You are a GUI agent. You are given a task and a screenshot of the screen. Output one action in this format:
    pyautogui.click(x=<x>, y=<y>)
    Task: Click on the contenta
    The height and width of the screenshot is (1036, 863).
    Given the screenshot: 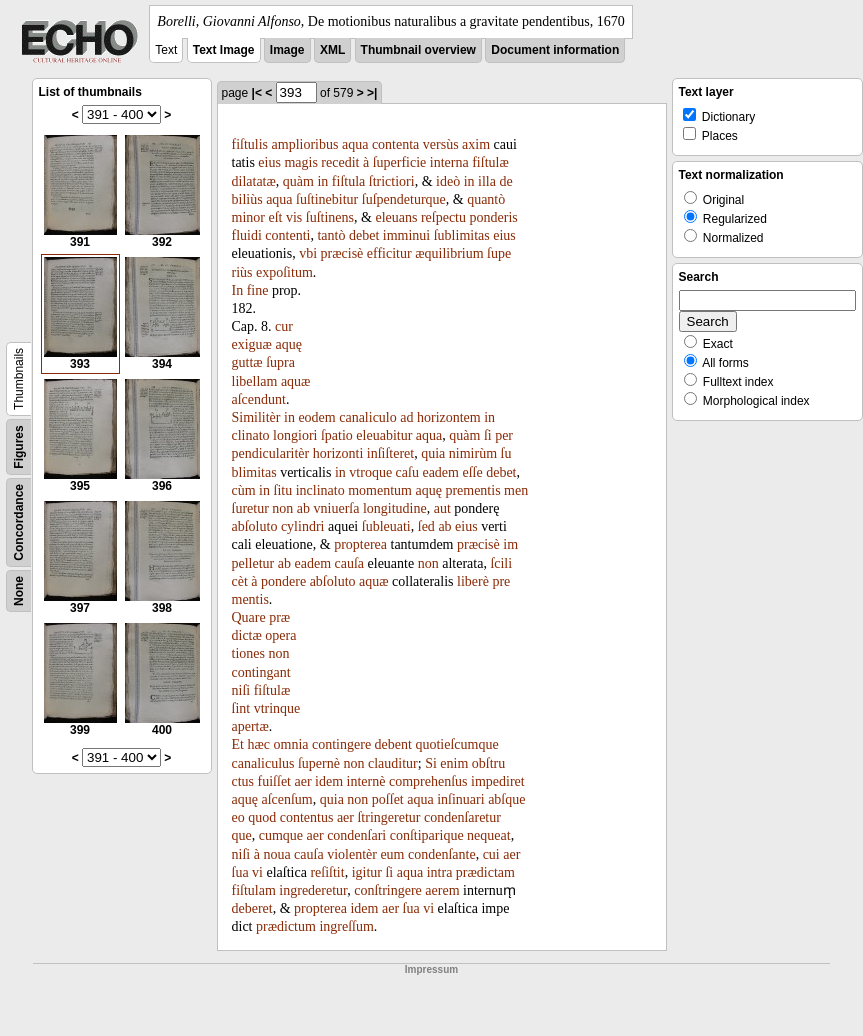 What is the action you would take?
    pyautogui.click(x=395, y=144)
    